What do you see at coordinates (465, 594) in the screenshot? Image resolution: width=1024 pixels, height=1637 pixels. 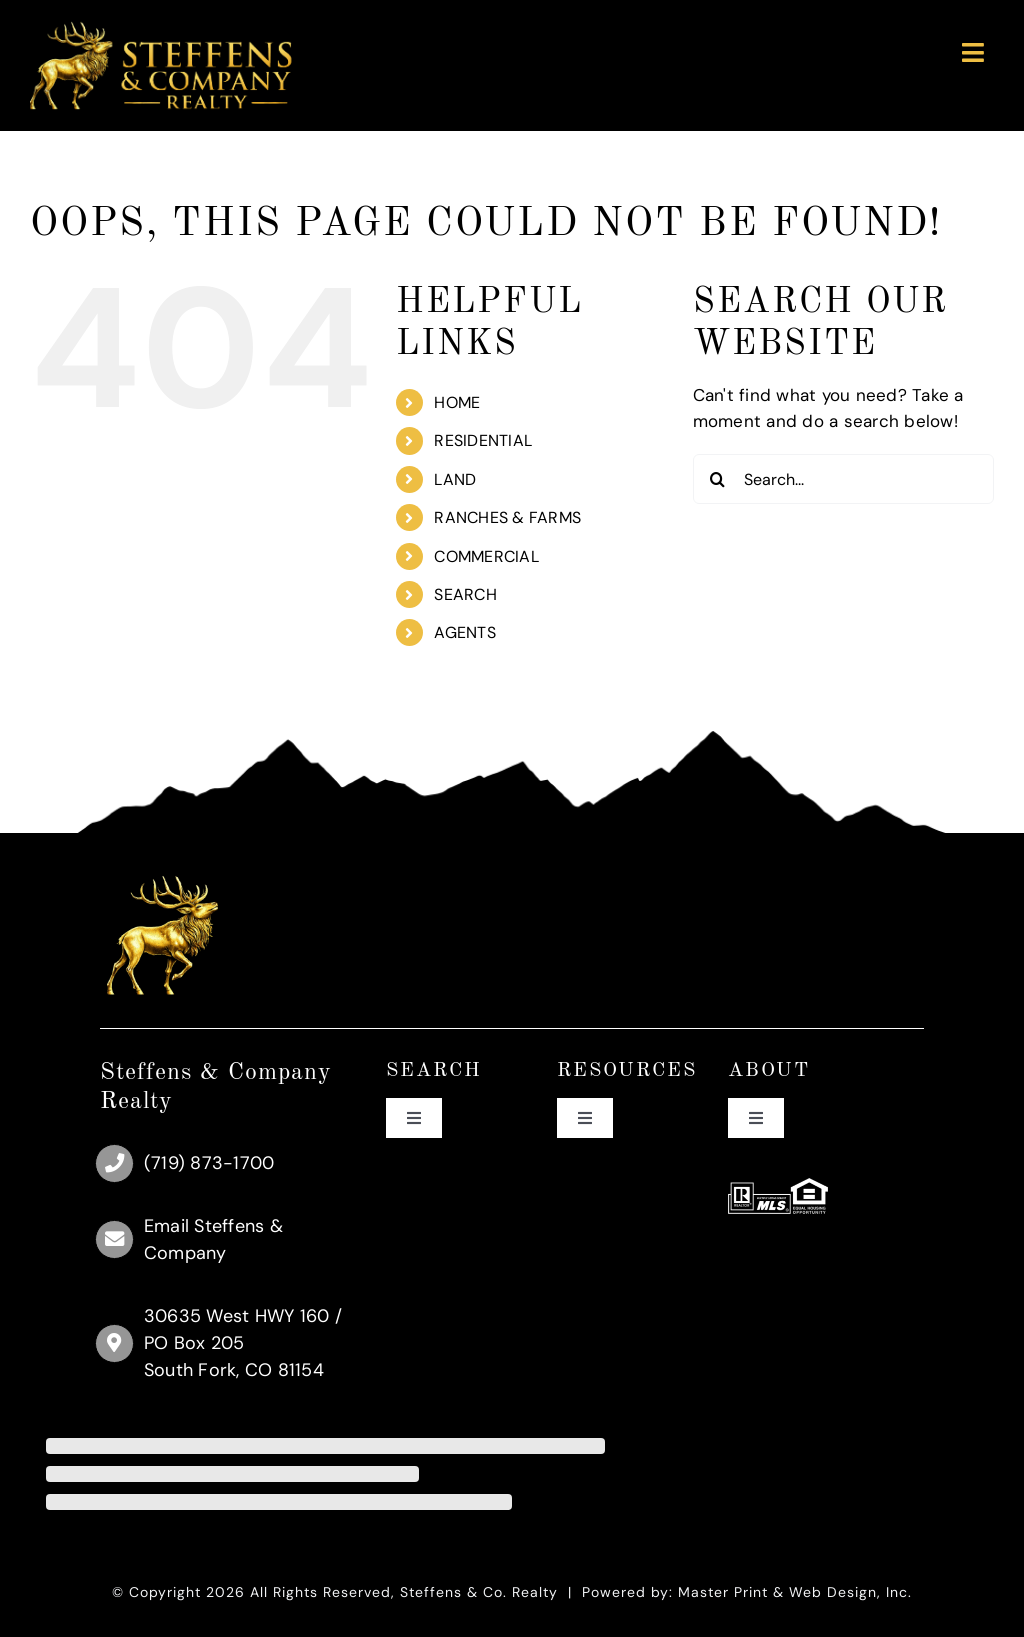 I see `SEARCH` at bounding box center [465, 594].